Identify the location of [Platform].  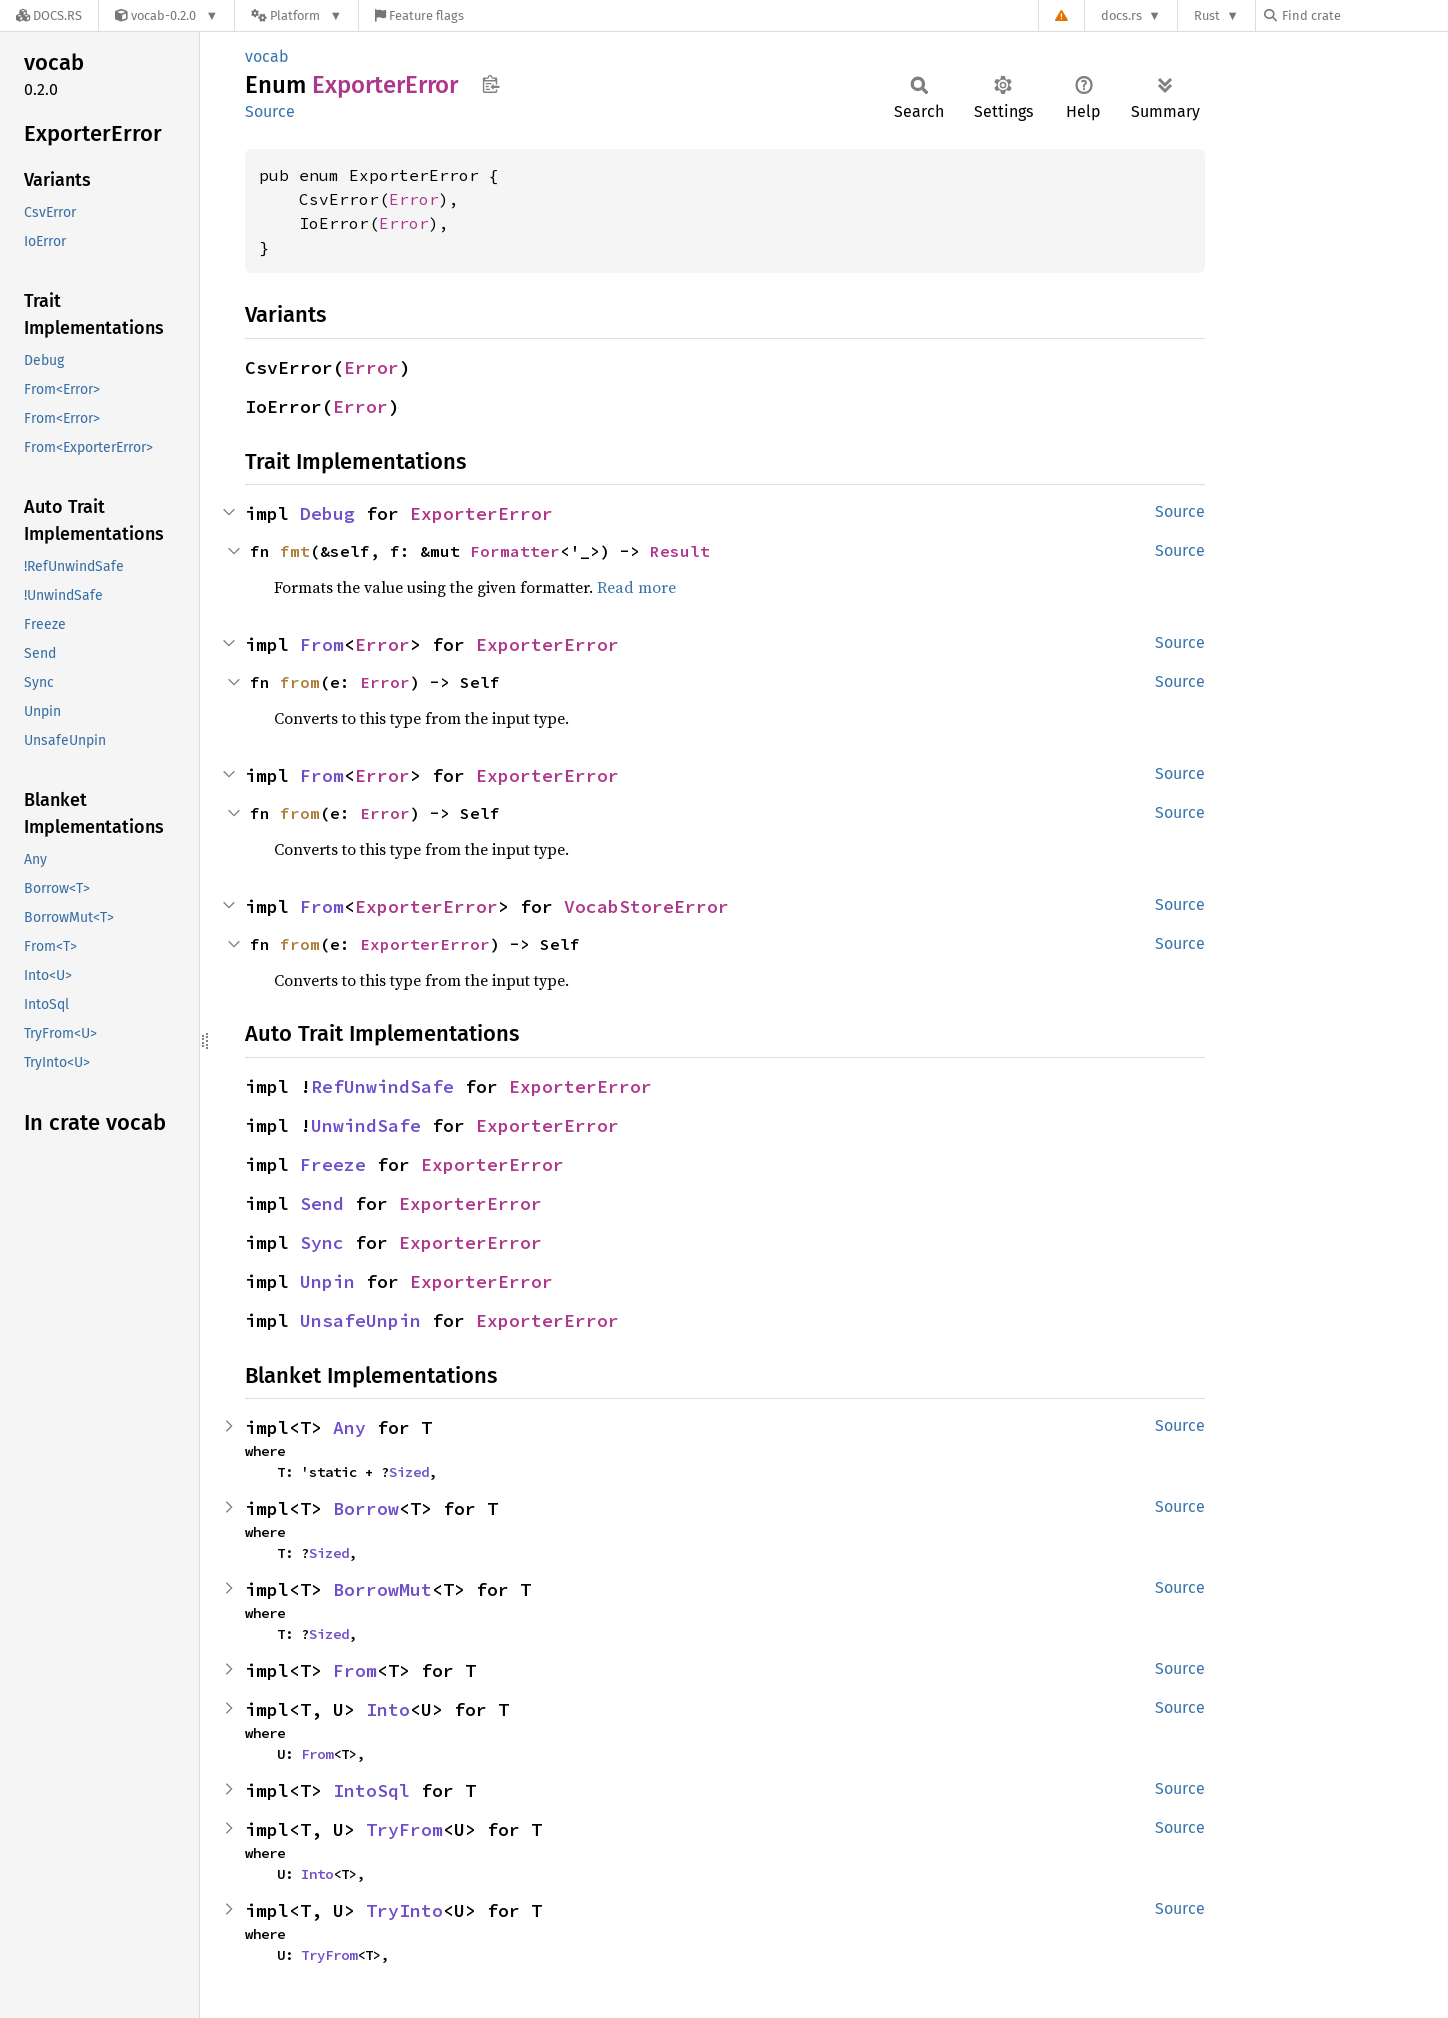
(296, 15).